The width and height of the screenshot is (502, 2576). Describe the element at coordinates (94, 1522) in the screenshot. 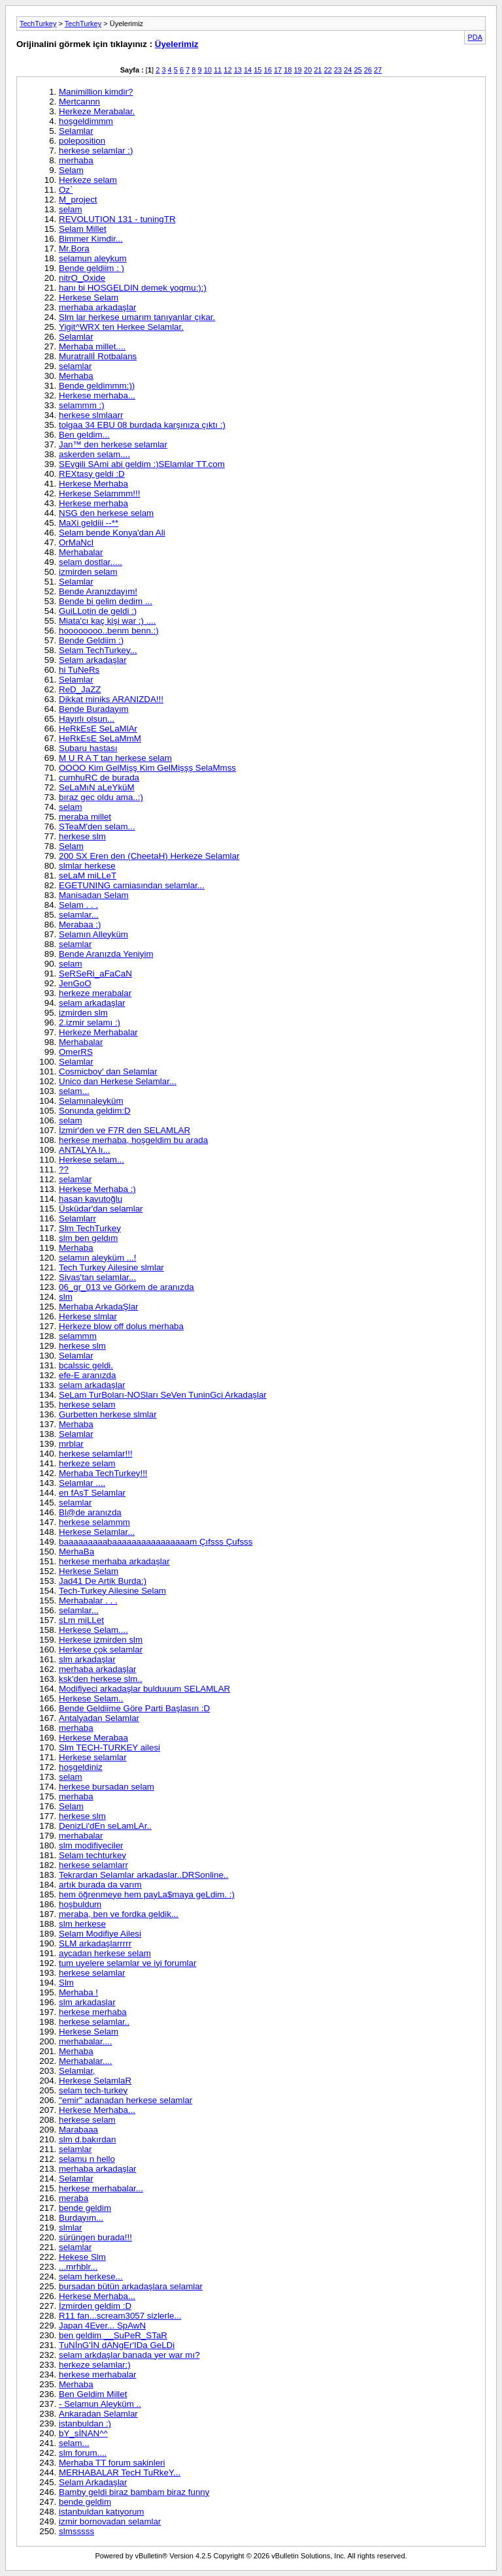

I see `herkese selammm` at that location.